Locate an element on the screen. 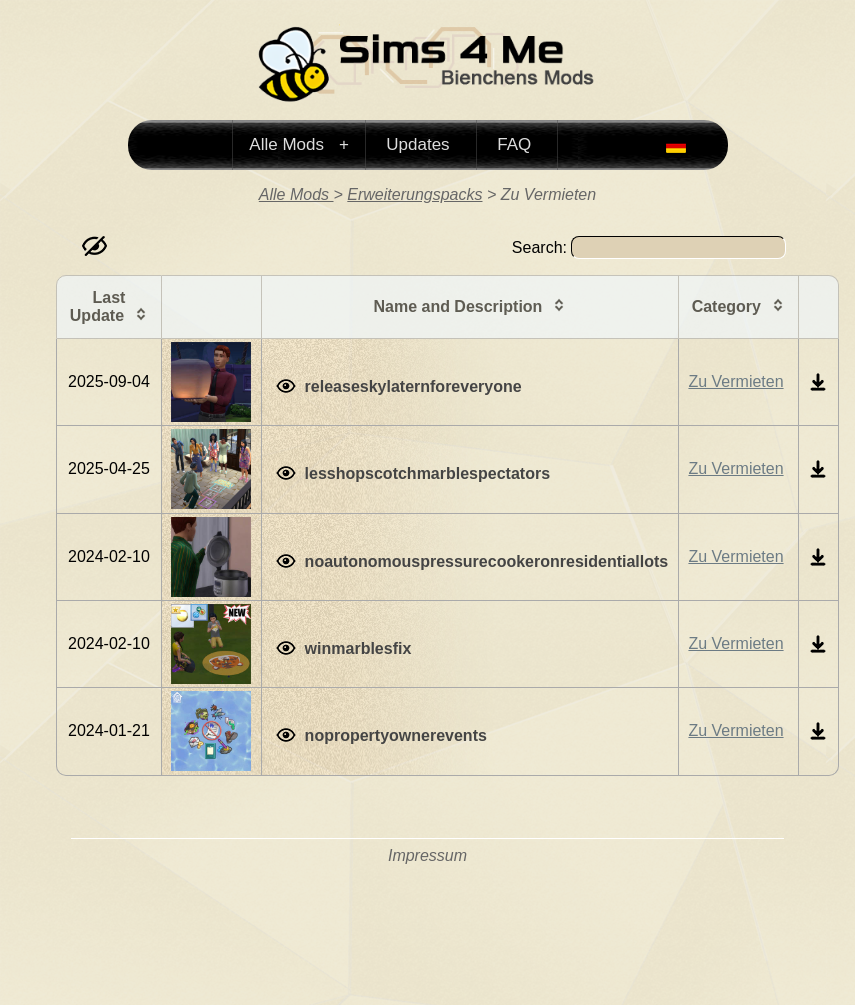  Search: is located at coordinates (649, 247).